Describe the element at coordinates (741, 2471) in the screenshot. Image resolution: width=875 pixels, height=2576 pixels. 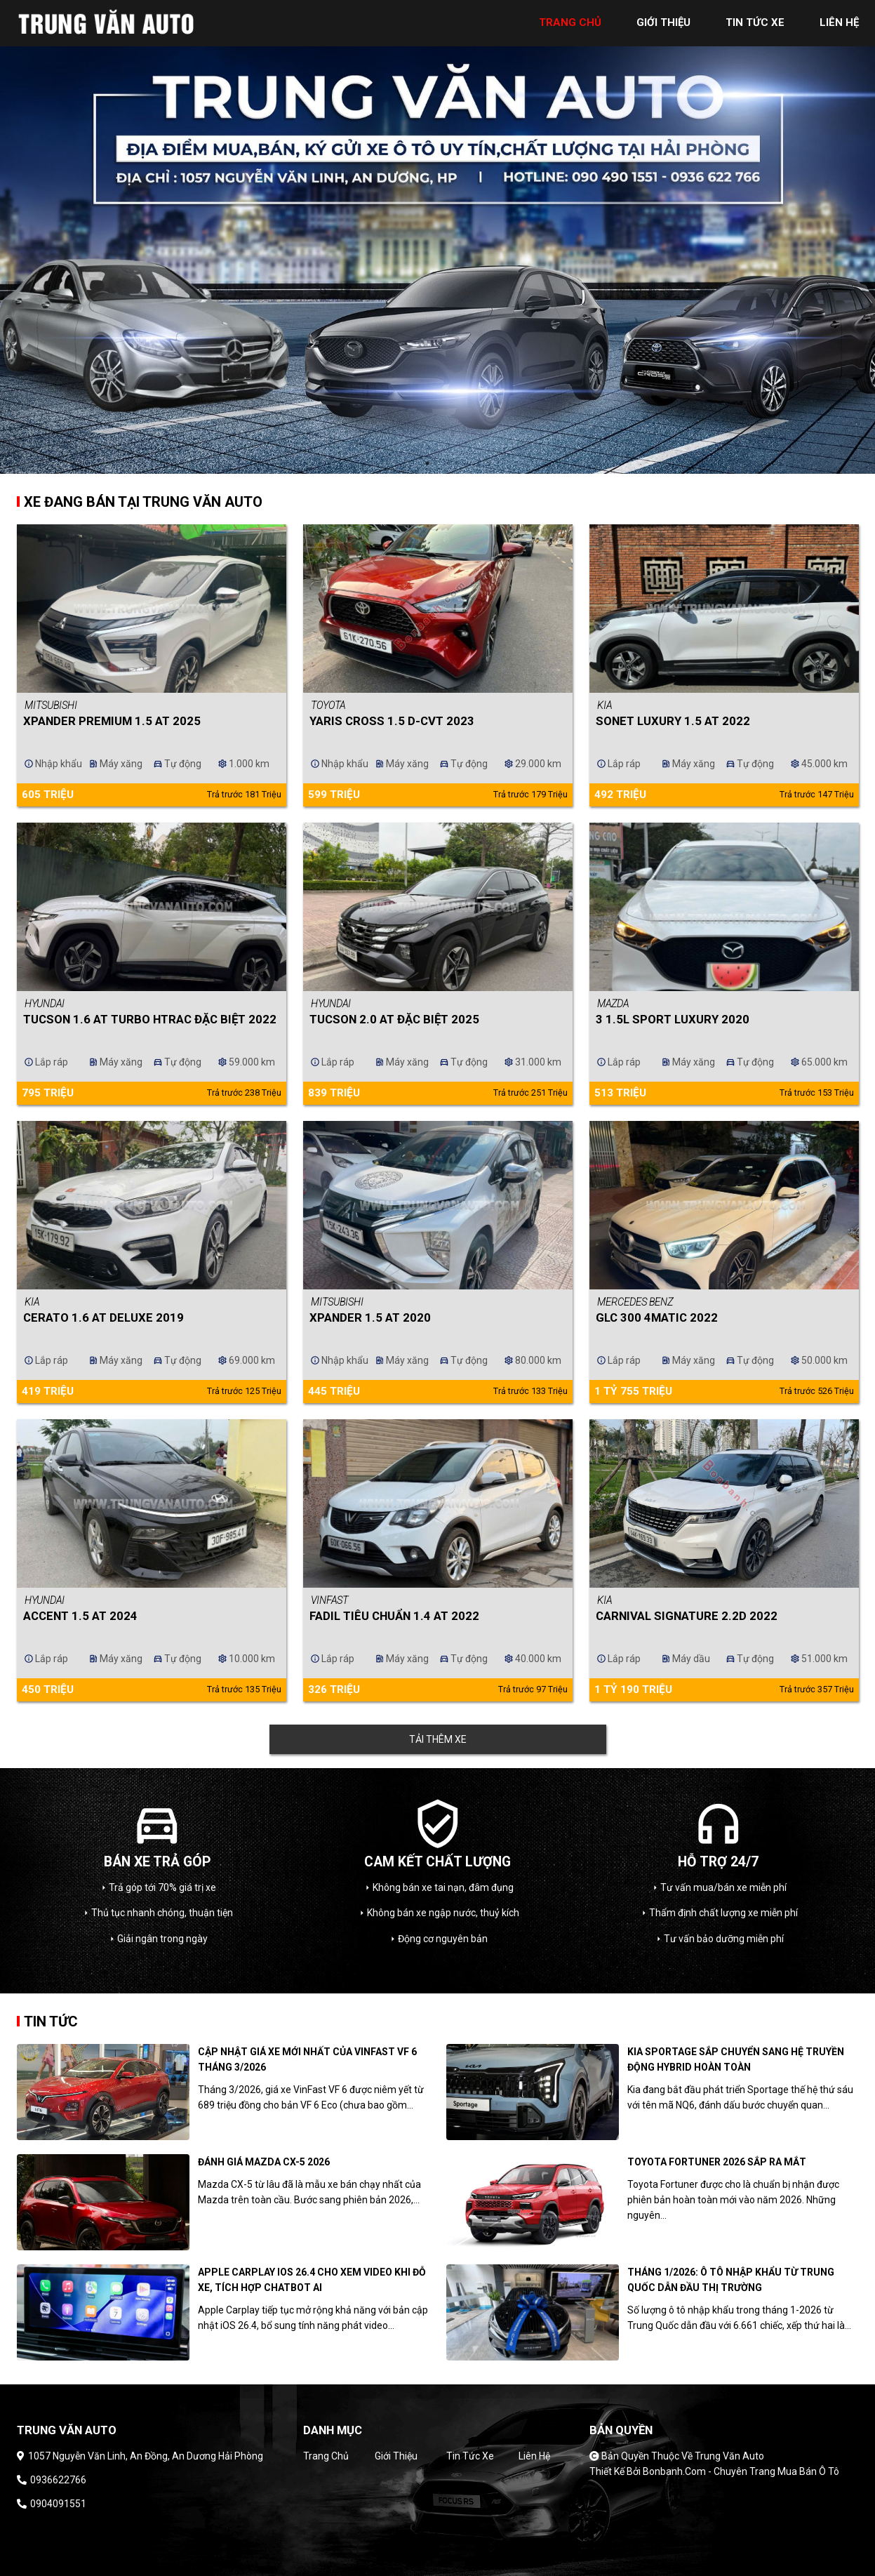
I see `Bonbanh.com - Chuyên trang mua bán ô tô` at that location.